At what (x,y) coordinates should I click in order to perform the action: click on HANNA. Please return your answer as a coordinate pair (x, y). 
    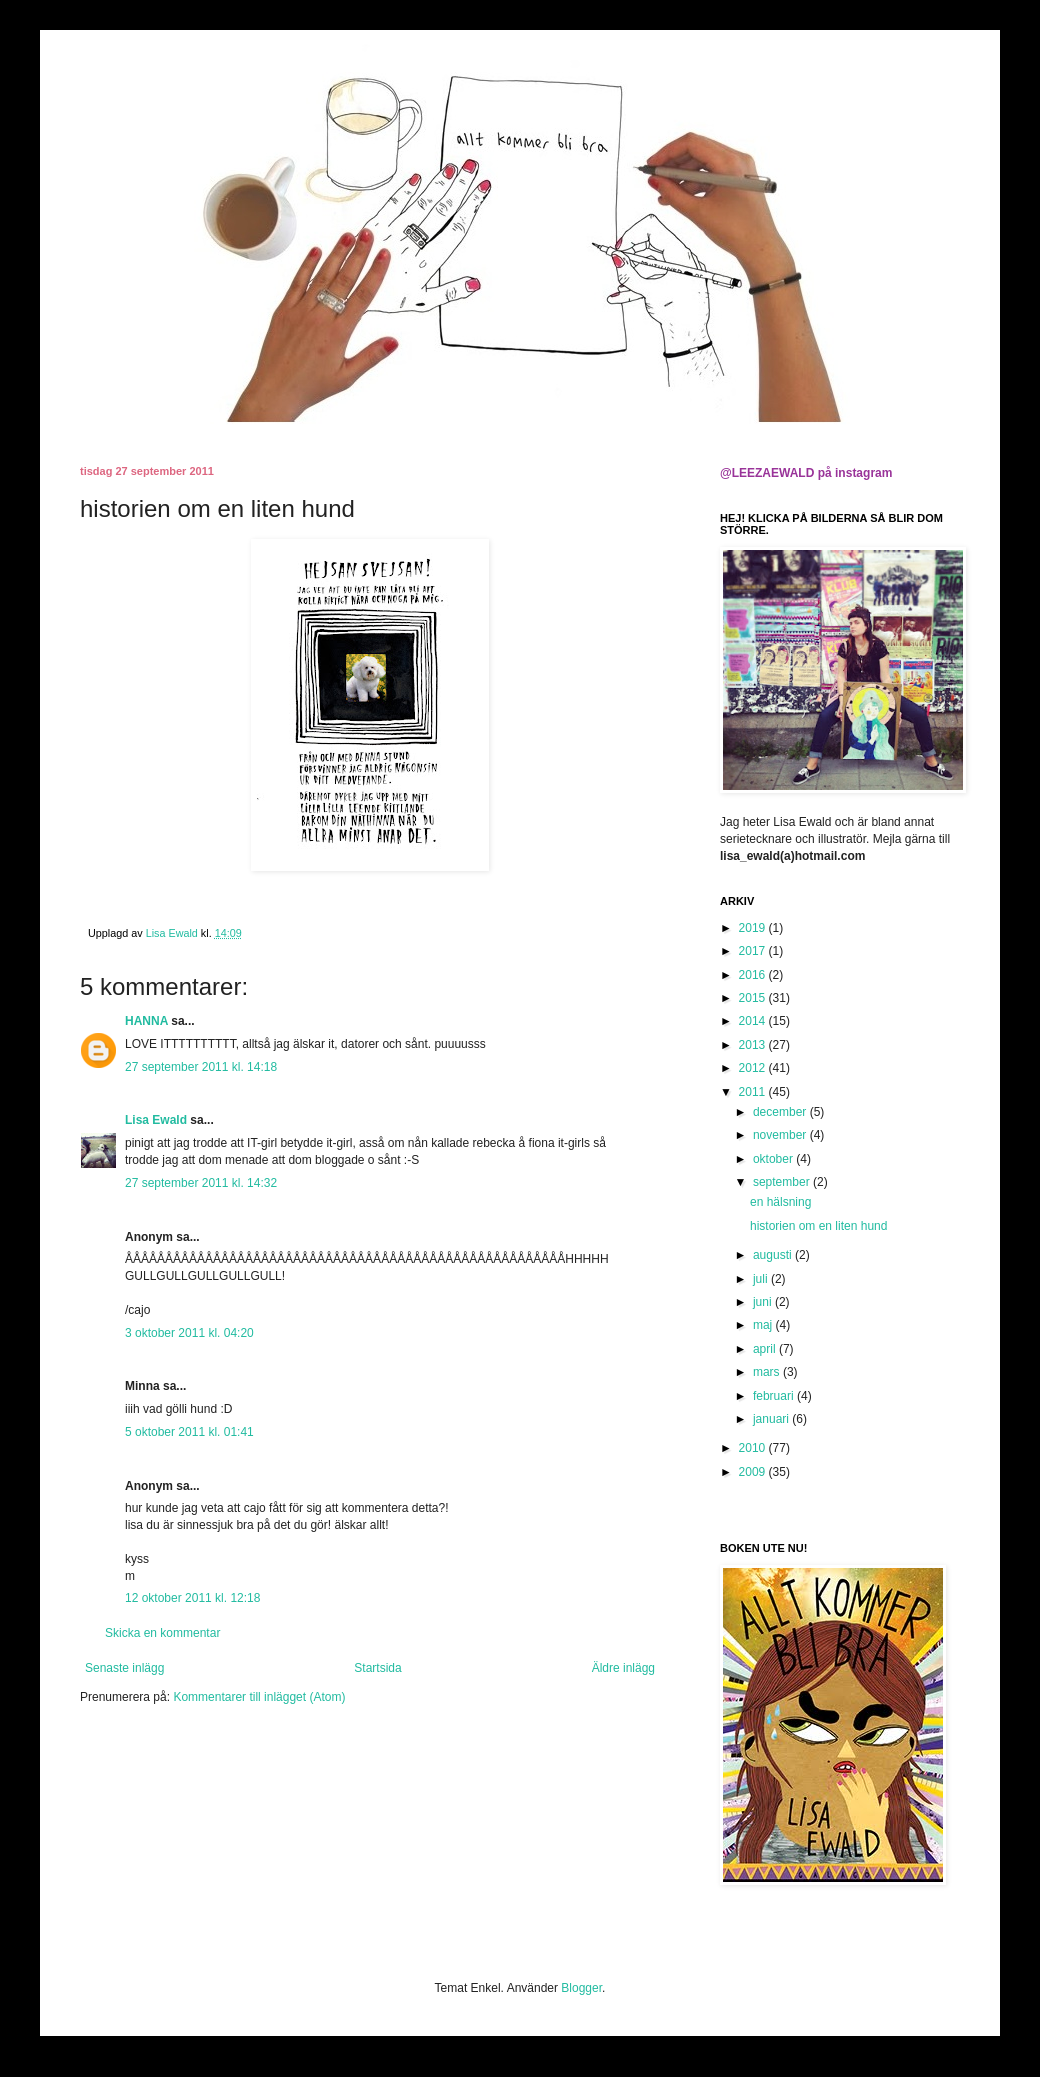
    Looking at the image, I should click on (146, 1021).